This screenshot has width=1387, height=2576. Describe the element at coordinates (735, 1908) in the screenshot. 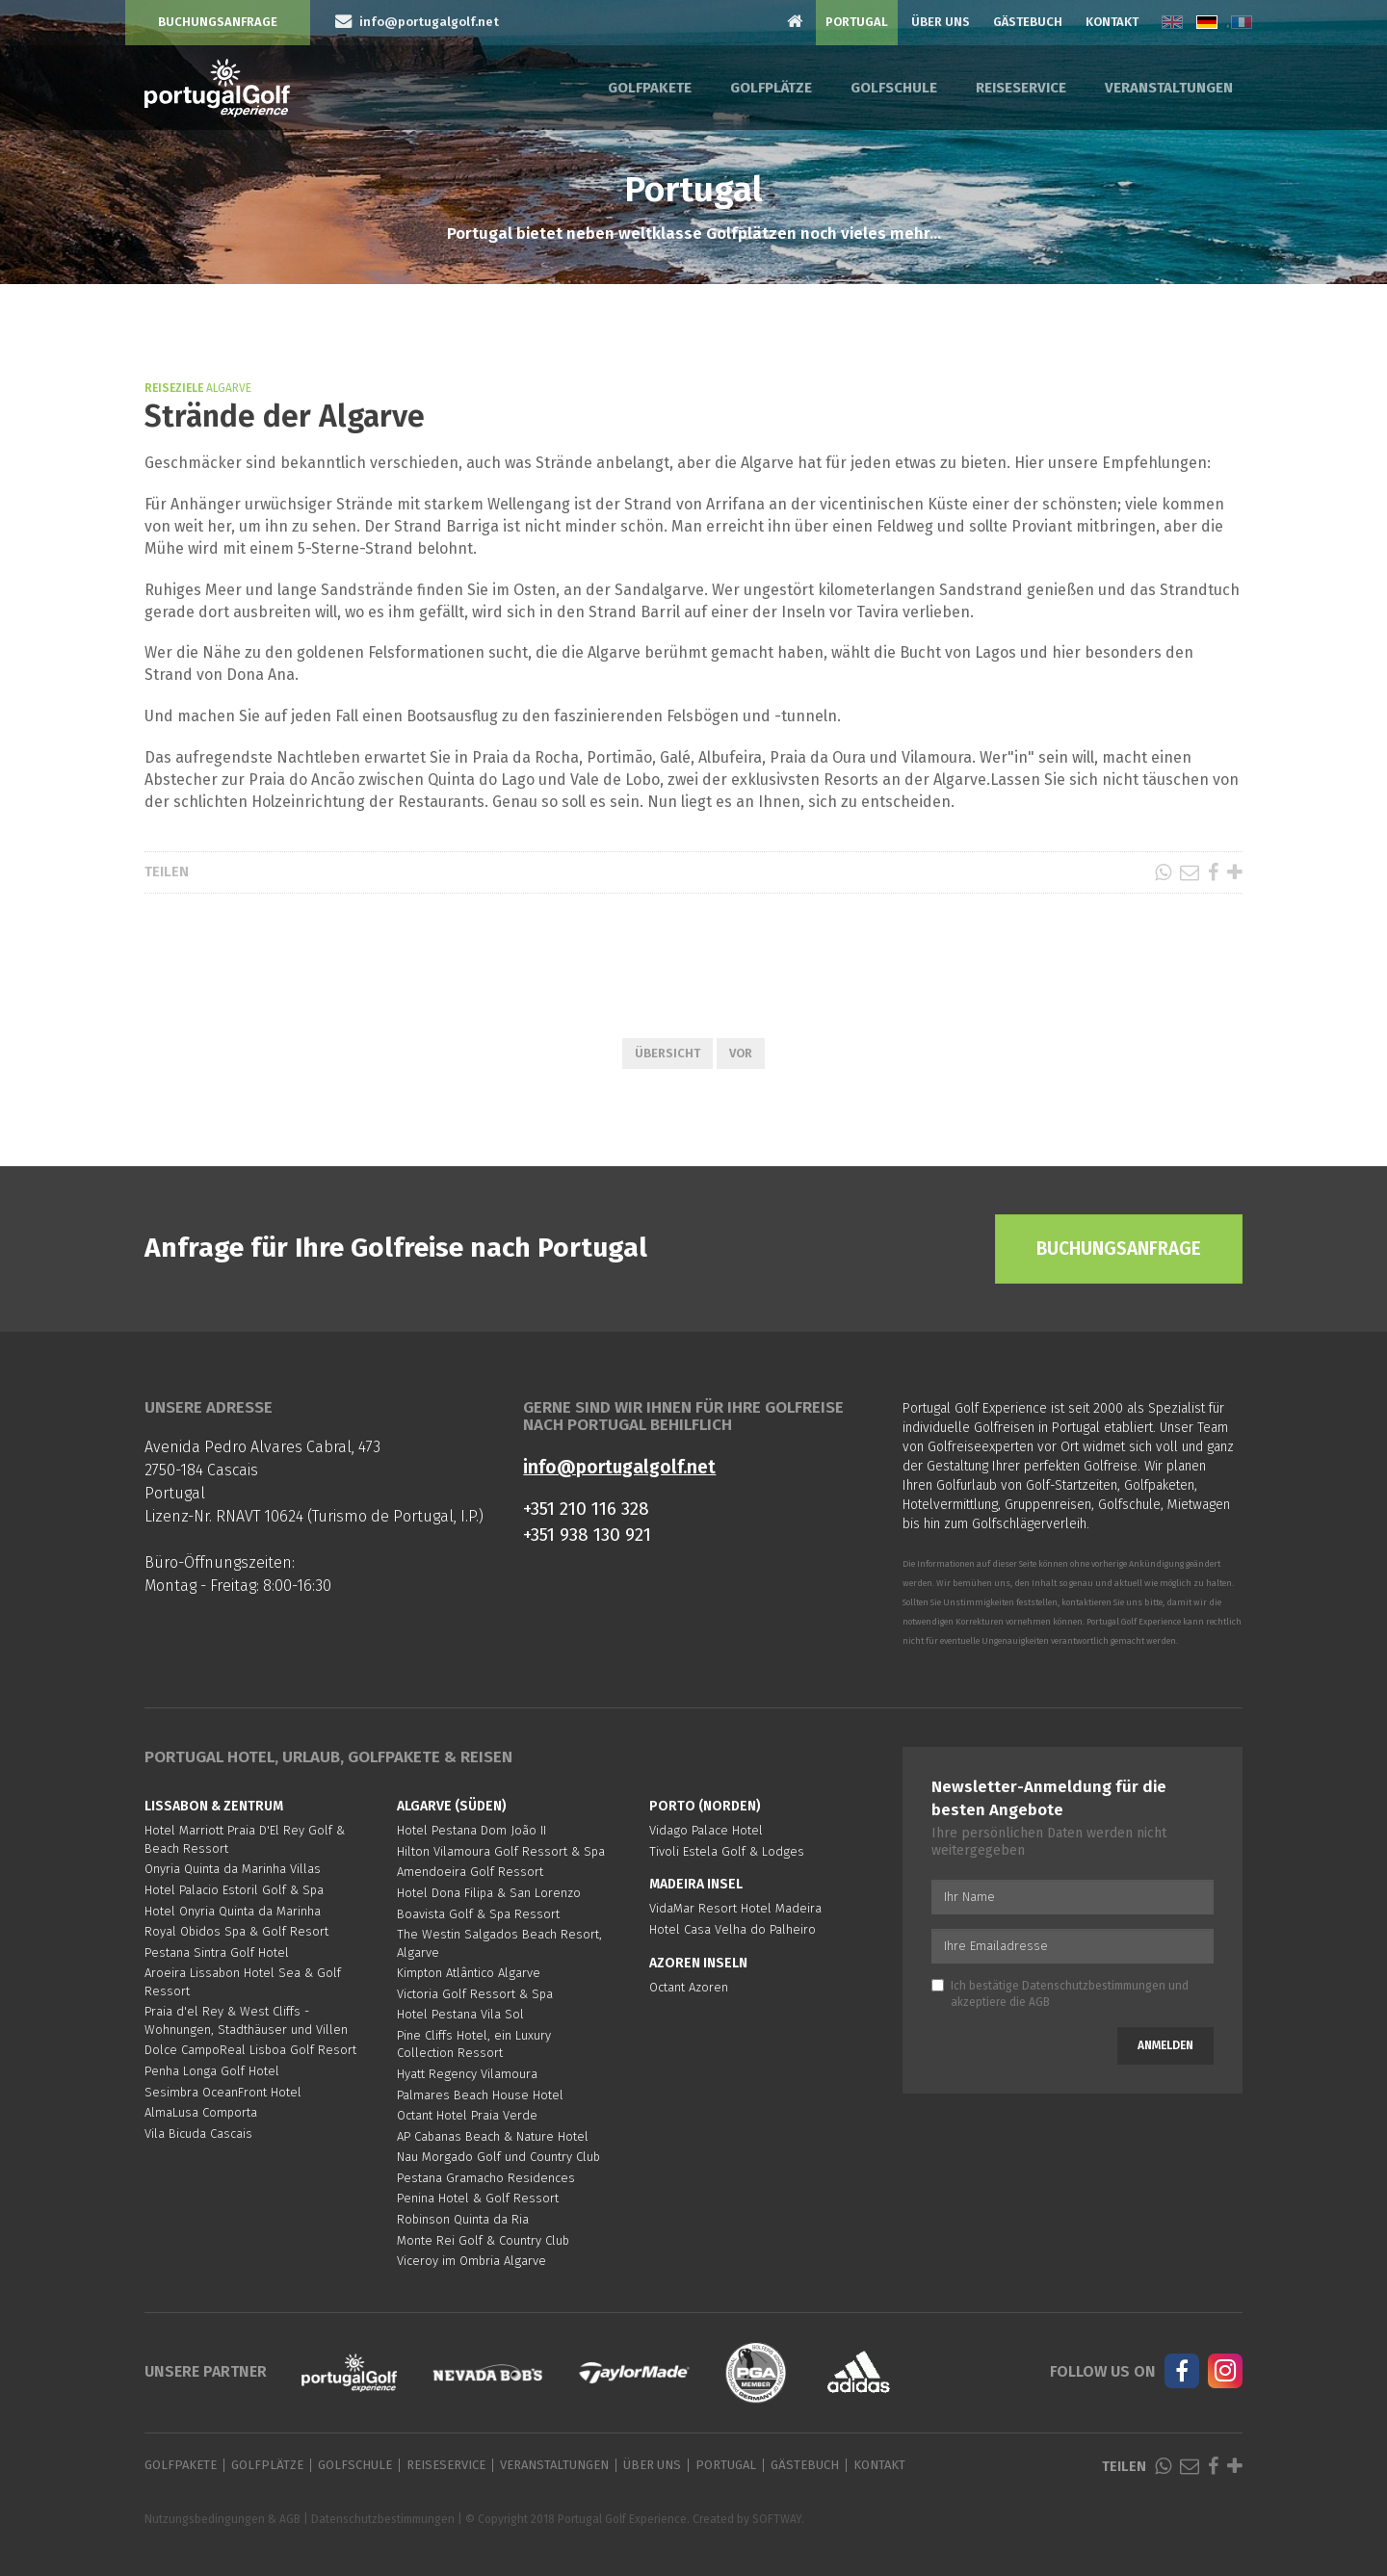

I see `VidaMar Resort Hotel Madeira` at that location.